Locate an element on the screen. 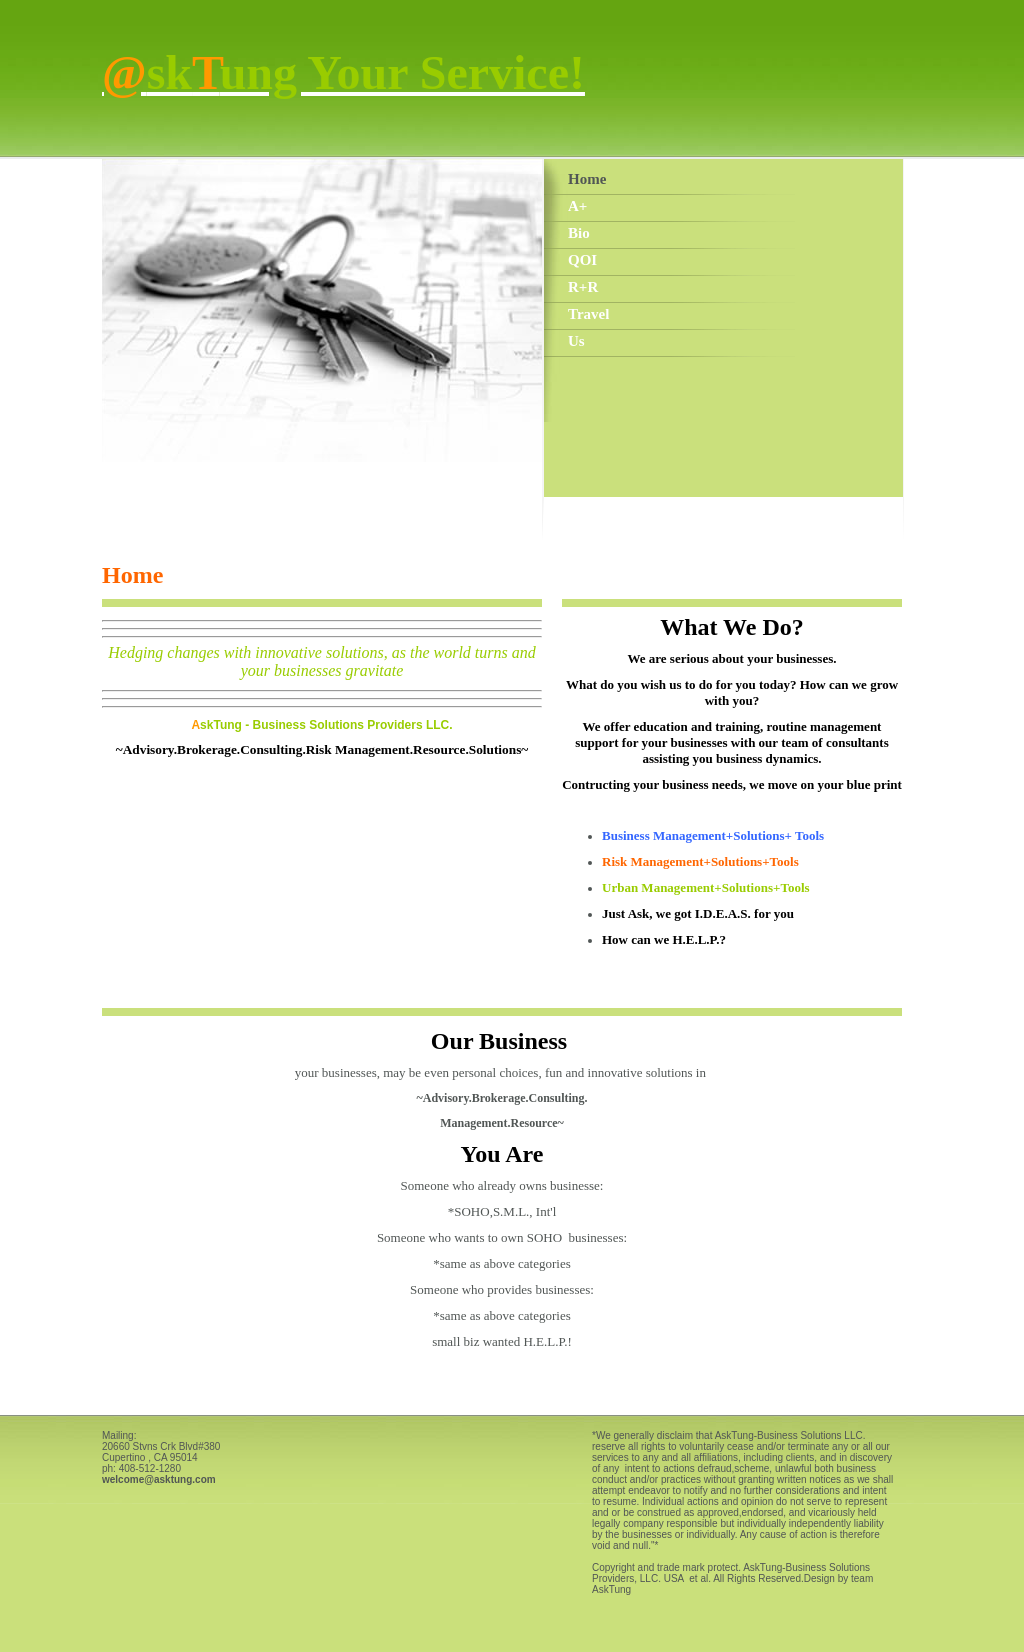 The width and height of the screenshot is (1024, 1652). R+R is located at coordinates (583, 287).